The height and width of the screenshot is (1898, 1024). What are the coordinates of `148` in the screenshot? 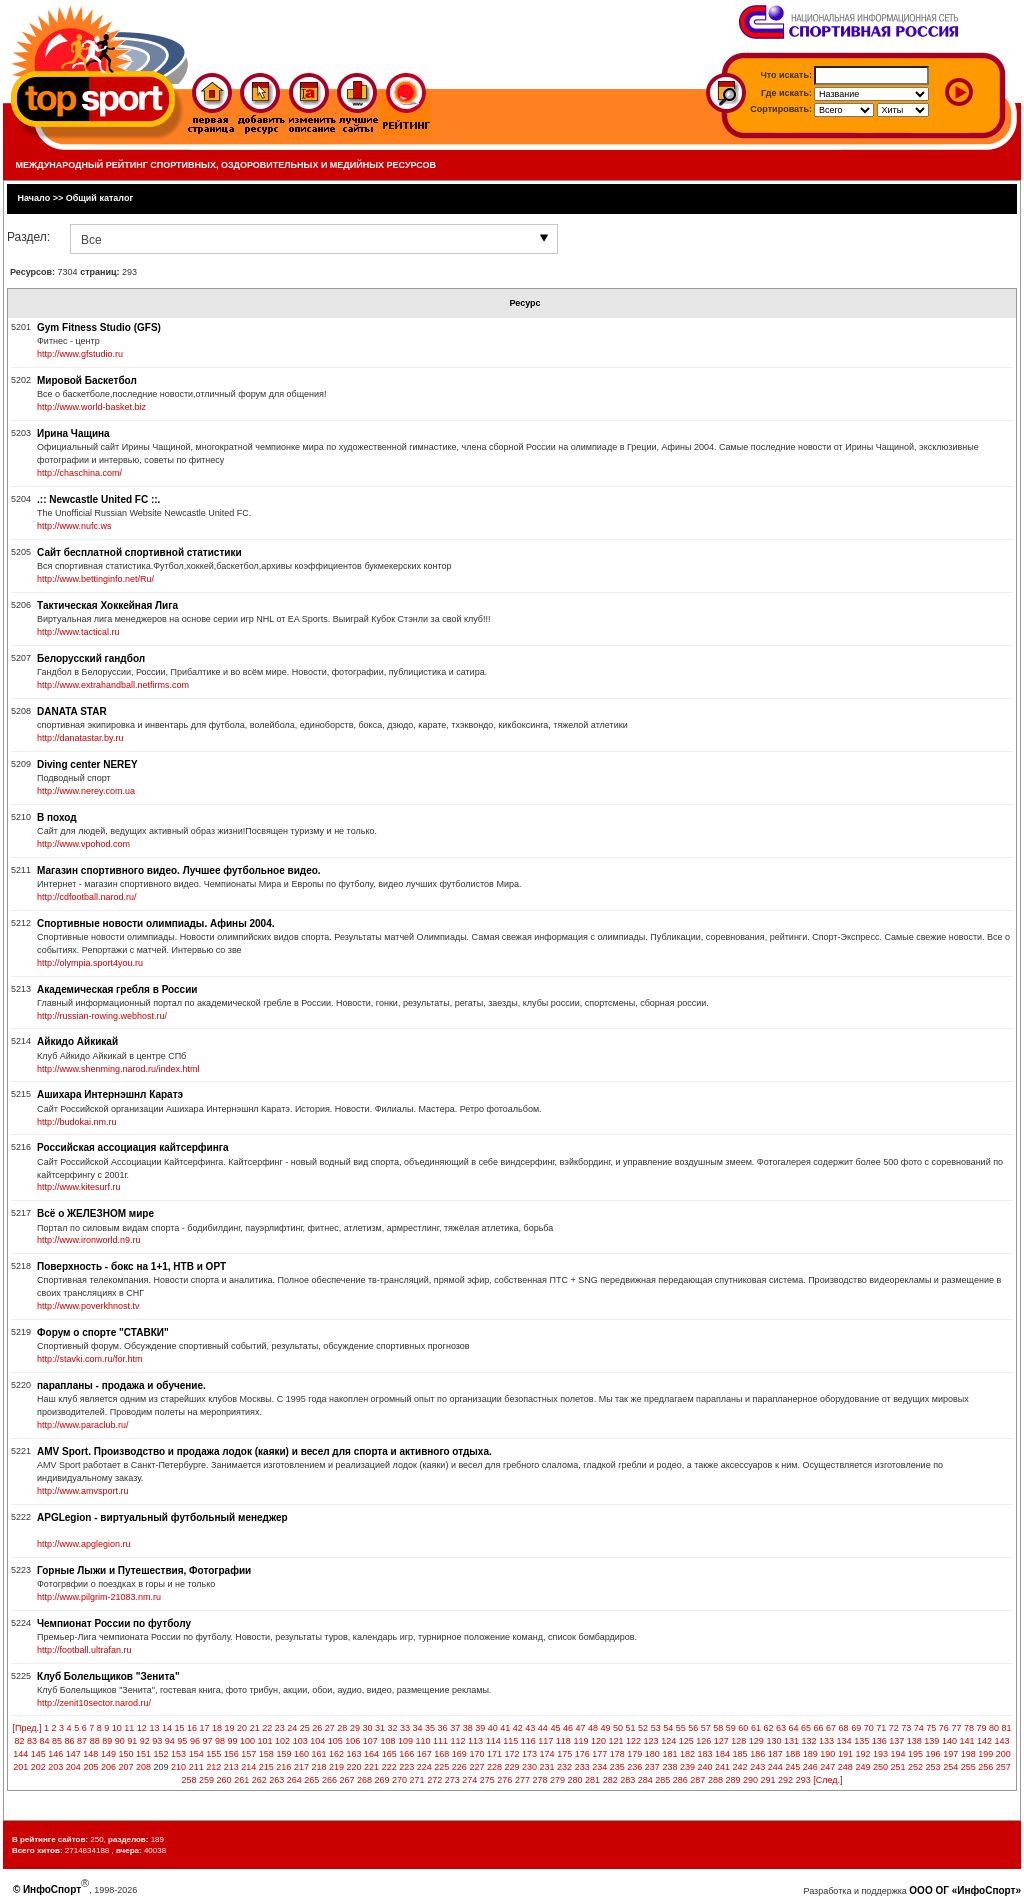 It's located at (90, 1754).